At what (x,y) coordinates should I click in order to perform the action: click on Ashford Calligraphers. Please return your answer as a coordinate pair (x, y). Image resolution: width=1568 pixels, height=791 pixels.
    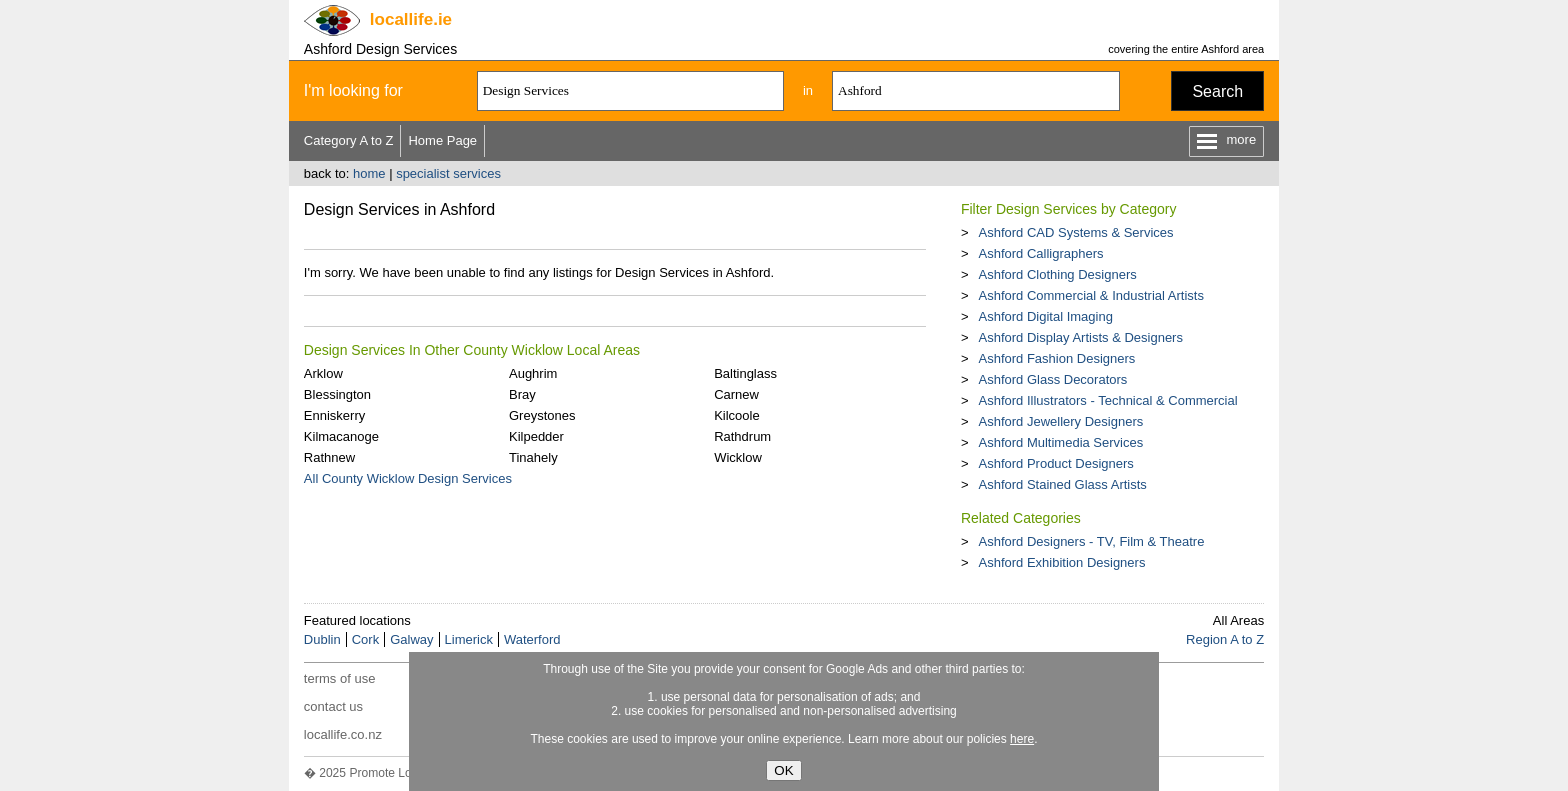
    Looking at the image, I should click on (1040, 253).